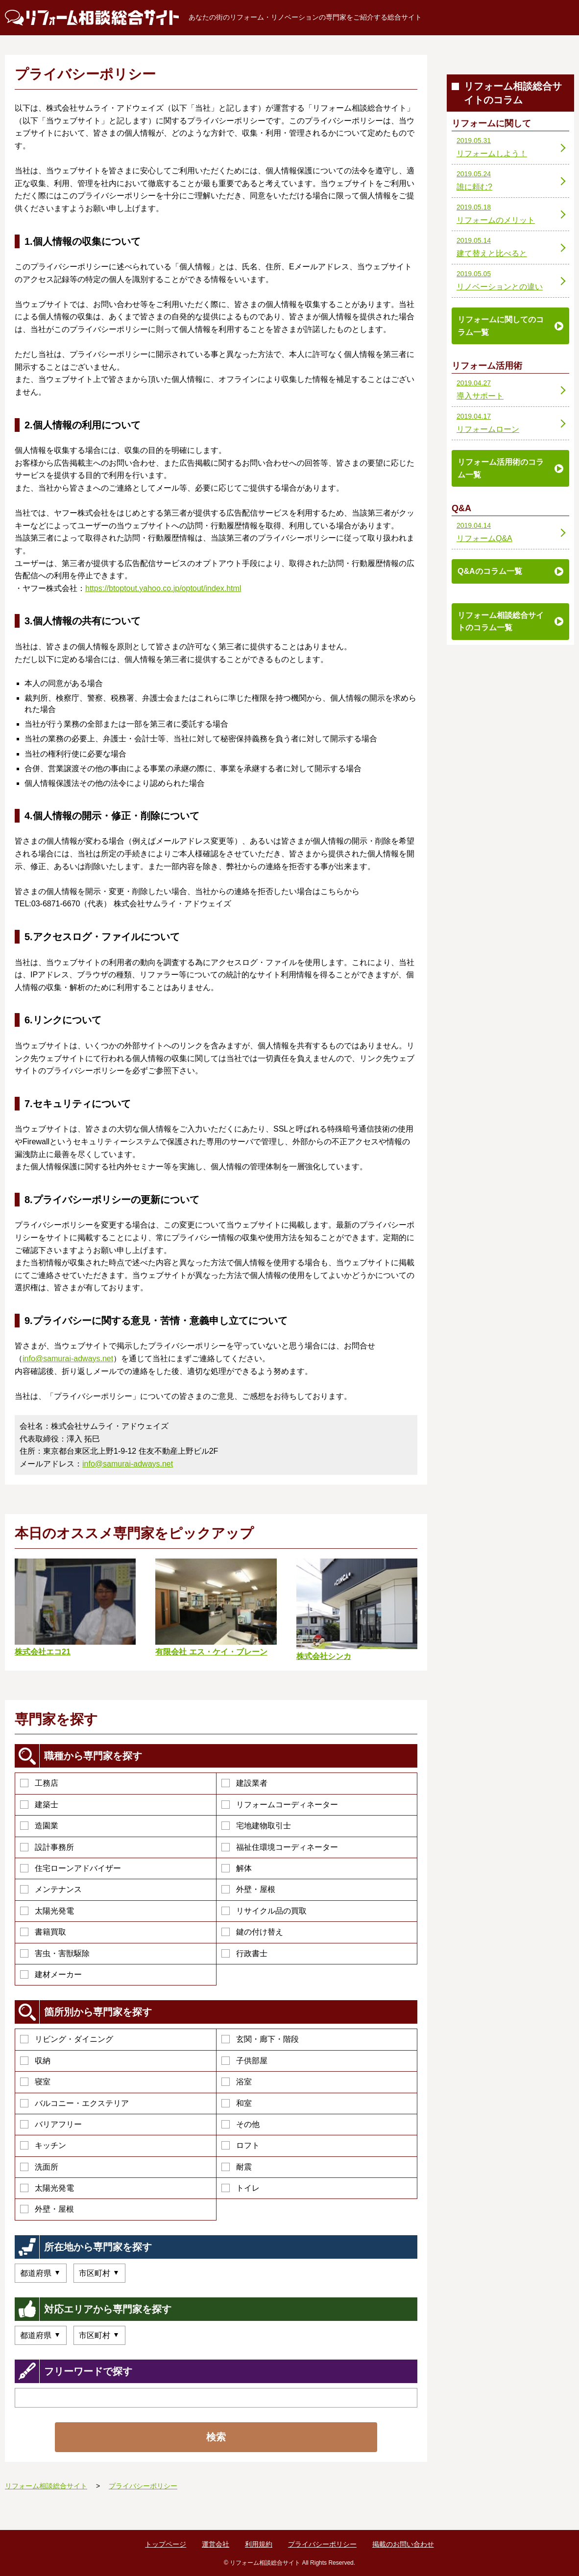 Image resolution: width=579 pixels, height=2576 pixels. What do you see at coordinates (68, 1358) in the screenshot?
I see `info@samurai-adways.net` at bounding box center [68, 1358].